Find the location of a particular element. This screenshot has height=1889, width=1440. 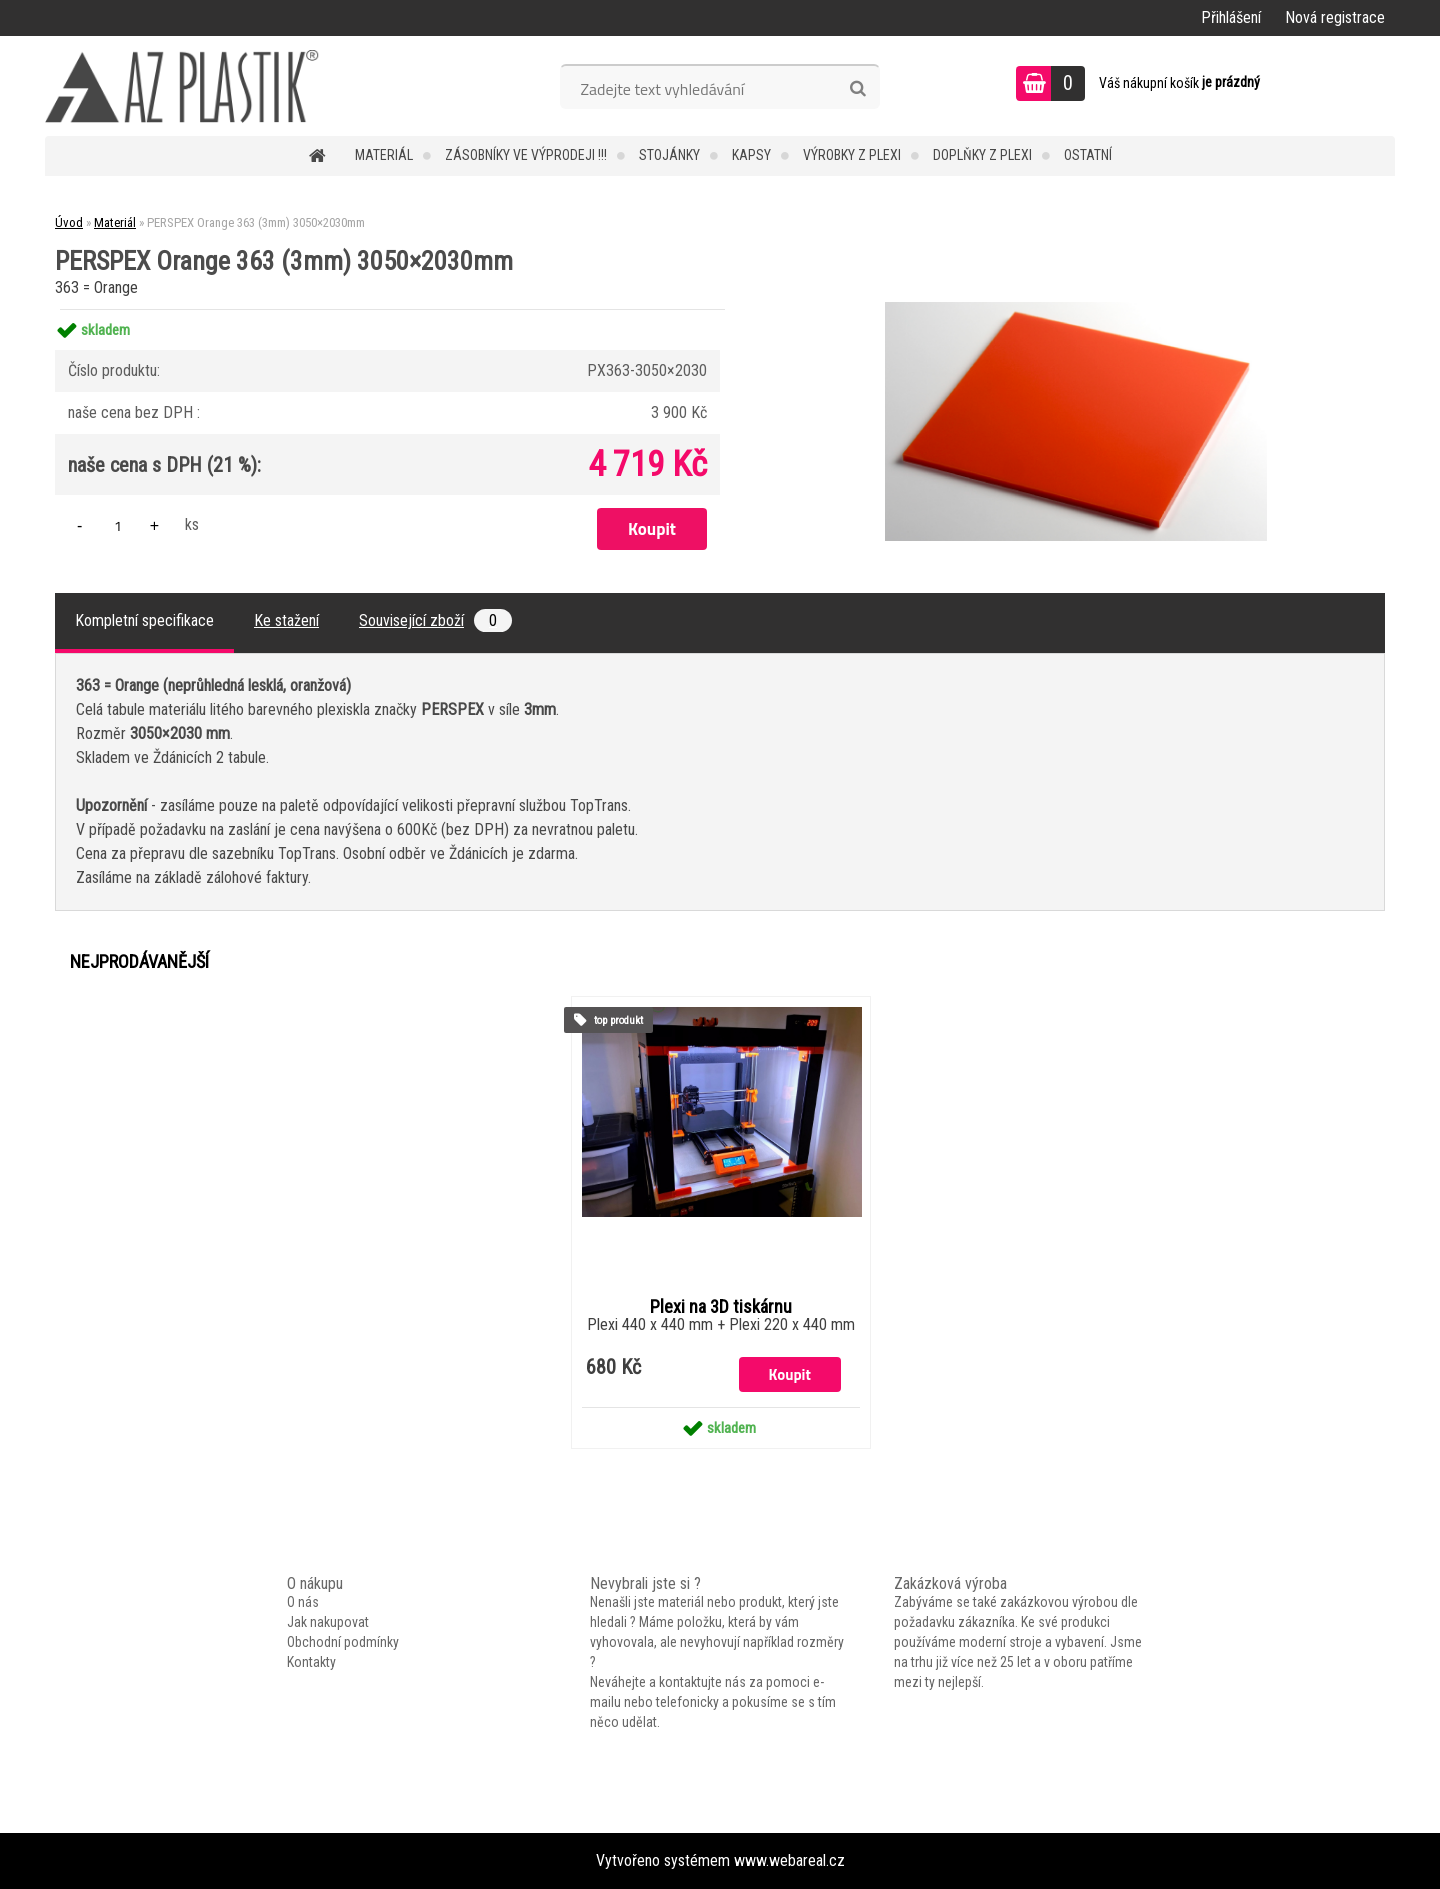

Doplňky z plexi is located at coordinates (982, 155).